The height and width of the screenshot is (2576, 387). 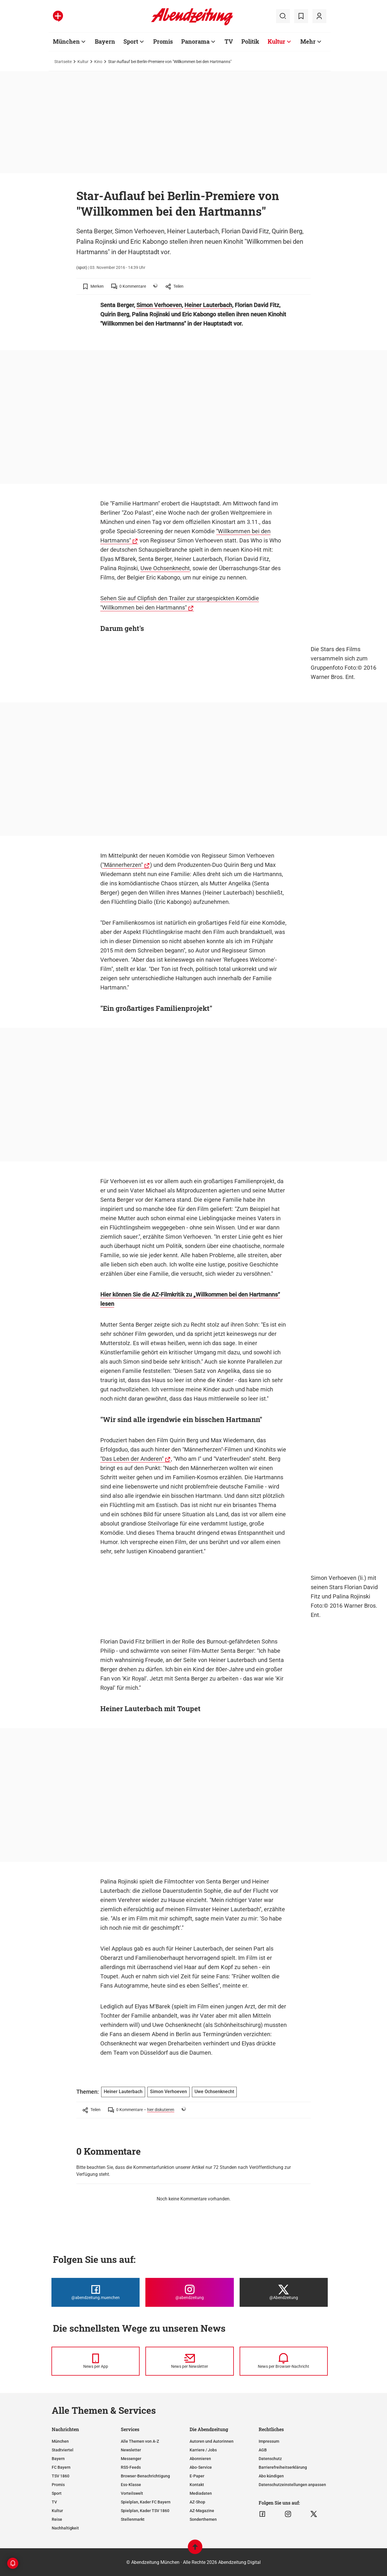 What do you see at coordinates (201, 2493) in the screenshot?
I see `Mediadaten` at bounding box center [201, 2493].